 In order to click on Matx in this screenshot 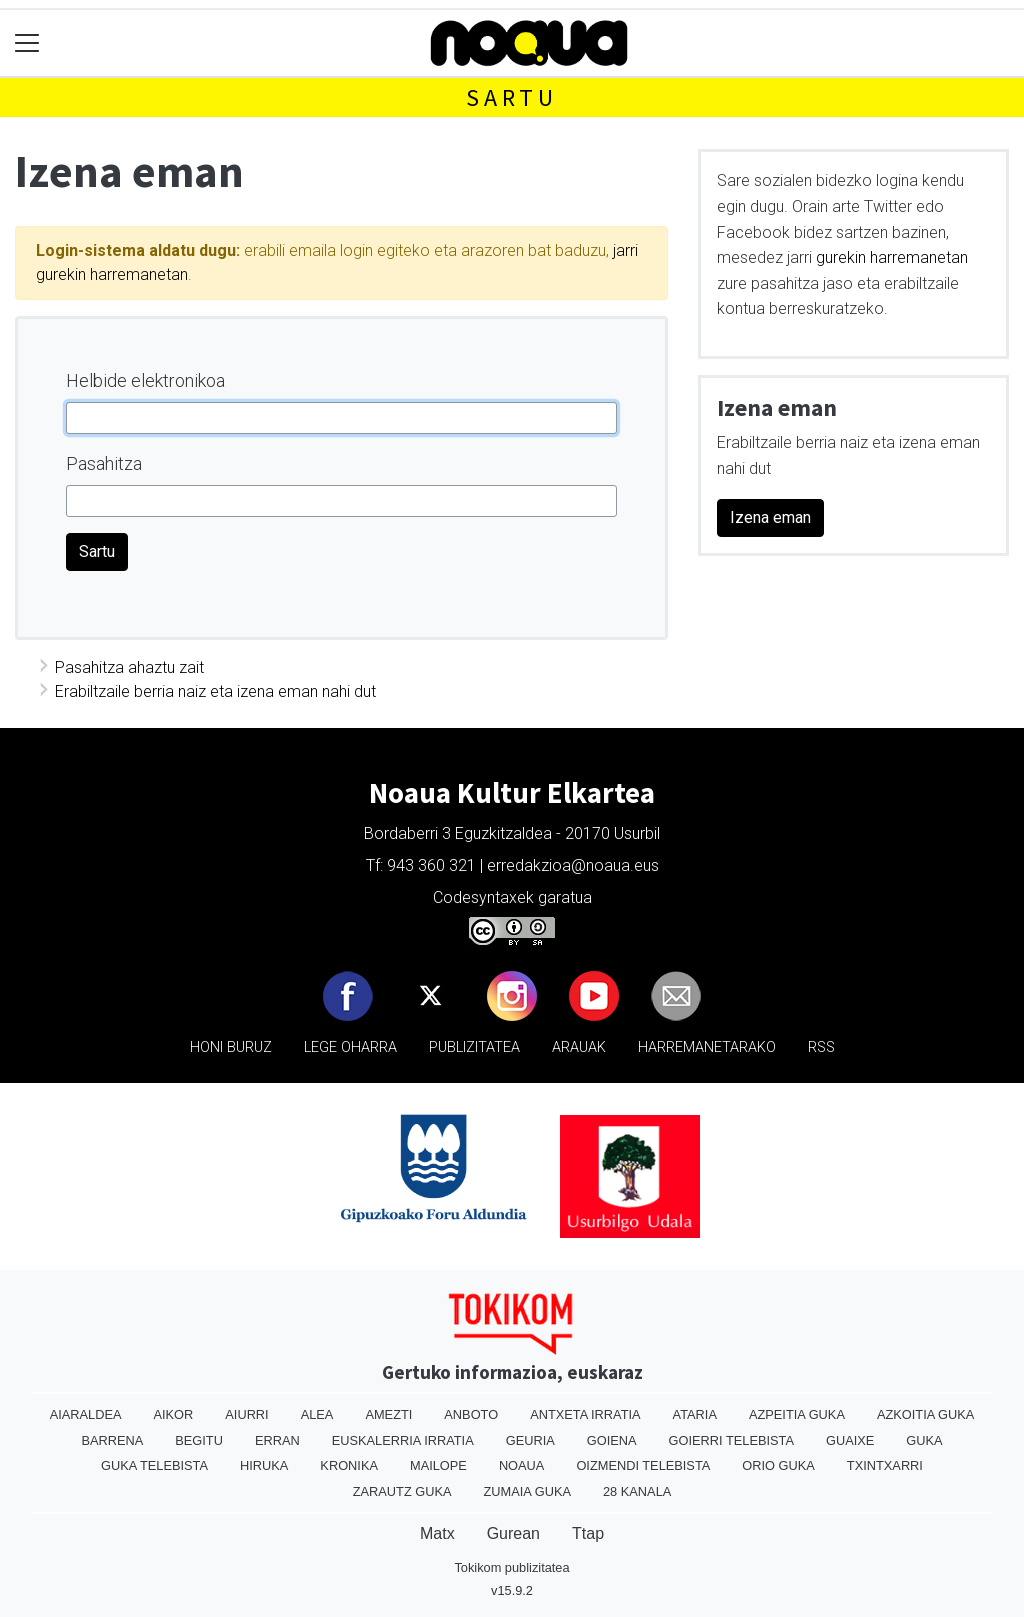, I will do `click(437, 1533)`.